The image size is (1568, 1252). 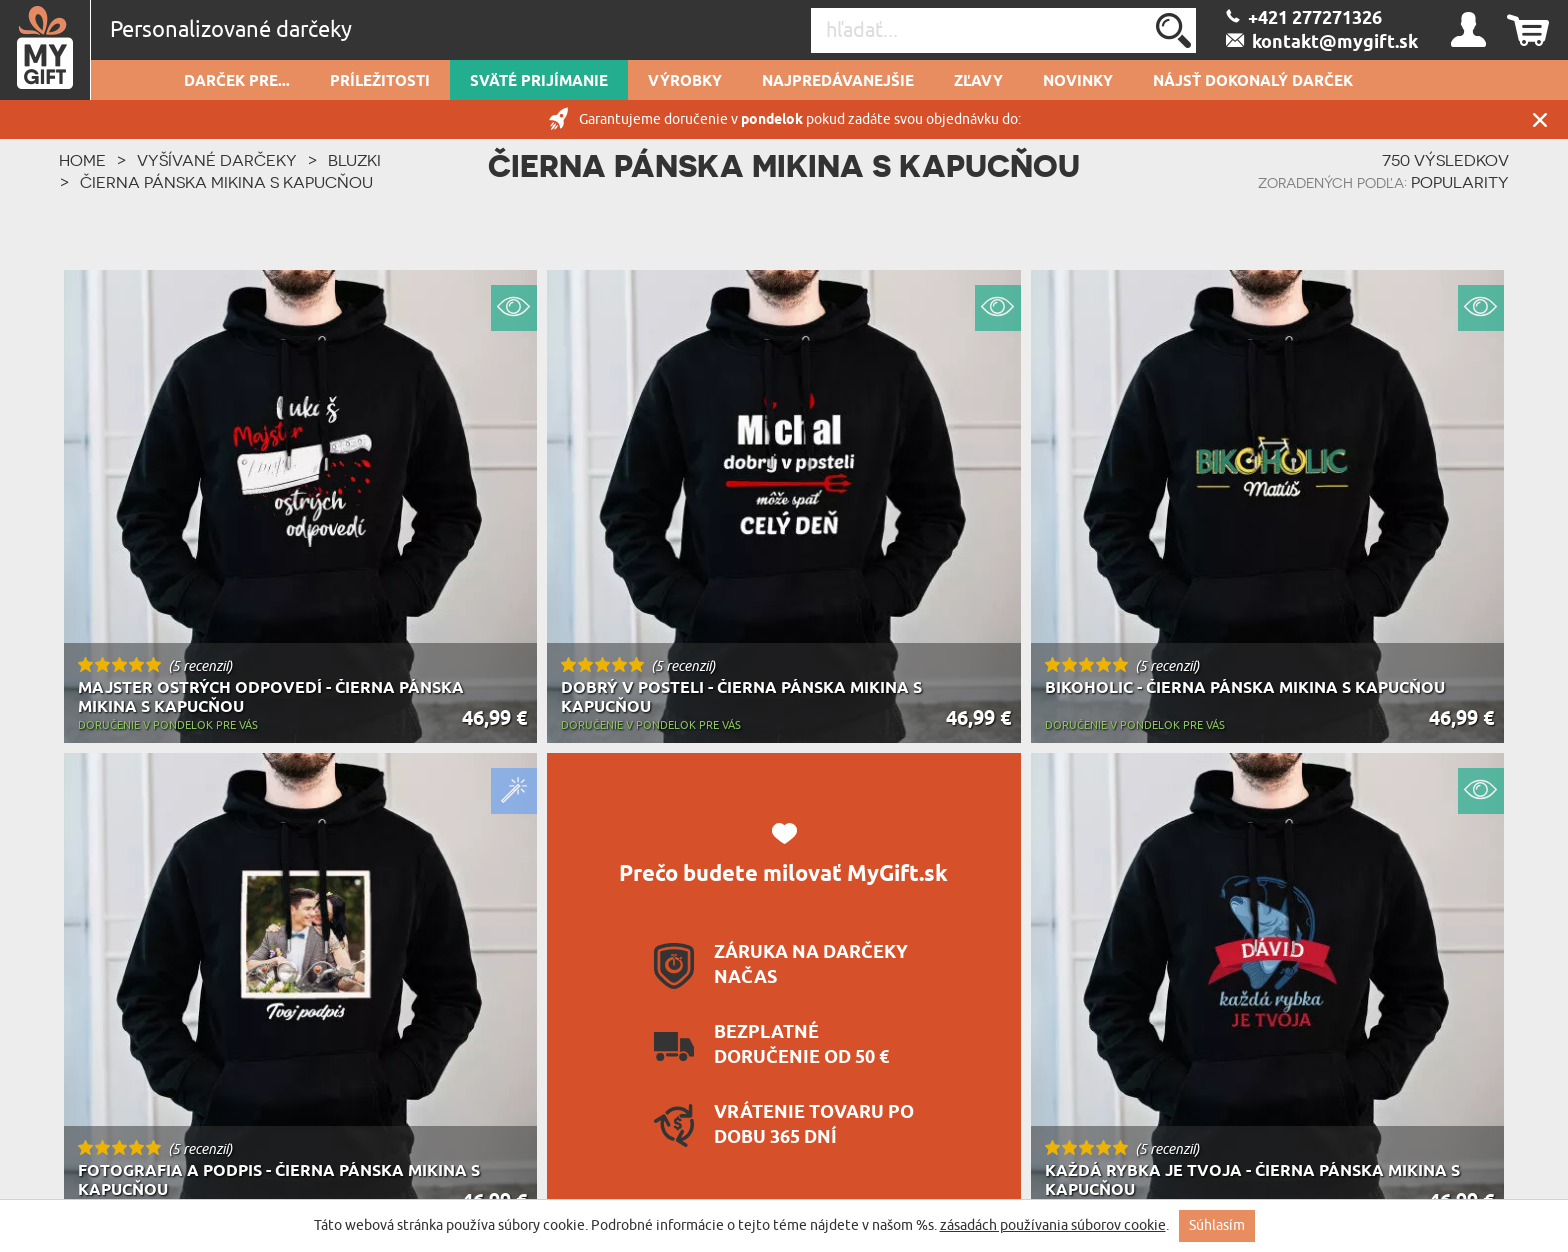 What do you see at coordinates (1253, 82) in the screenshot?
I see `Nájsť dokonalý darček` at bounding box center [1253, 82].